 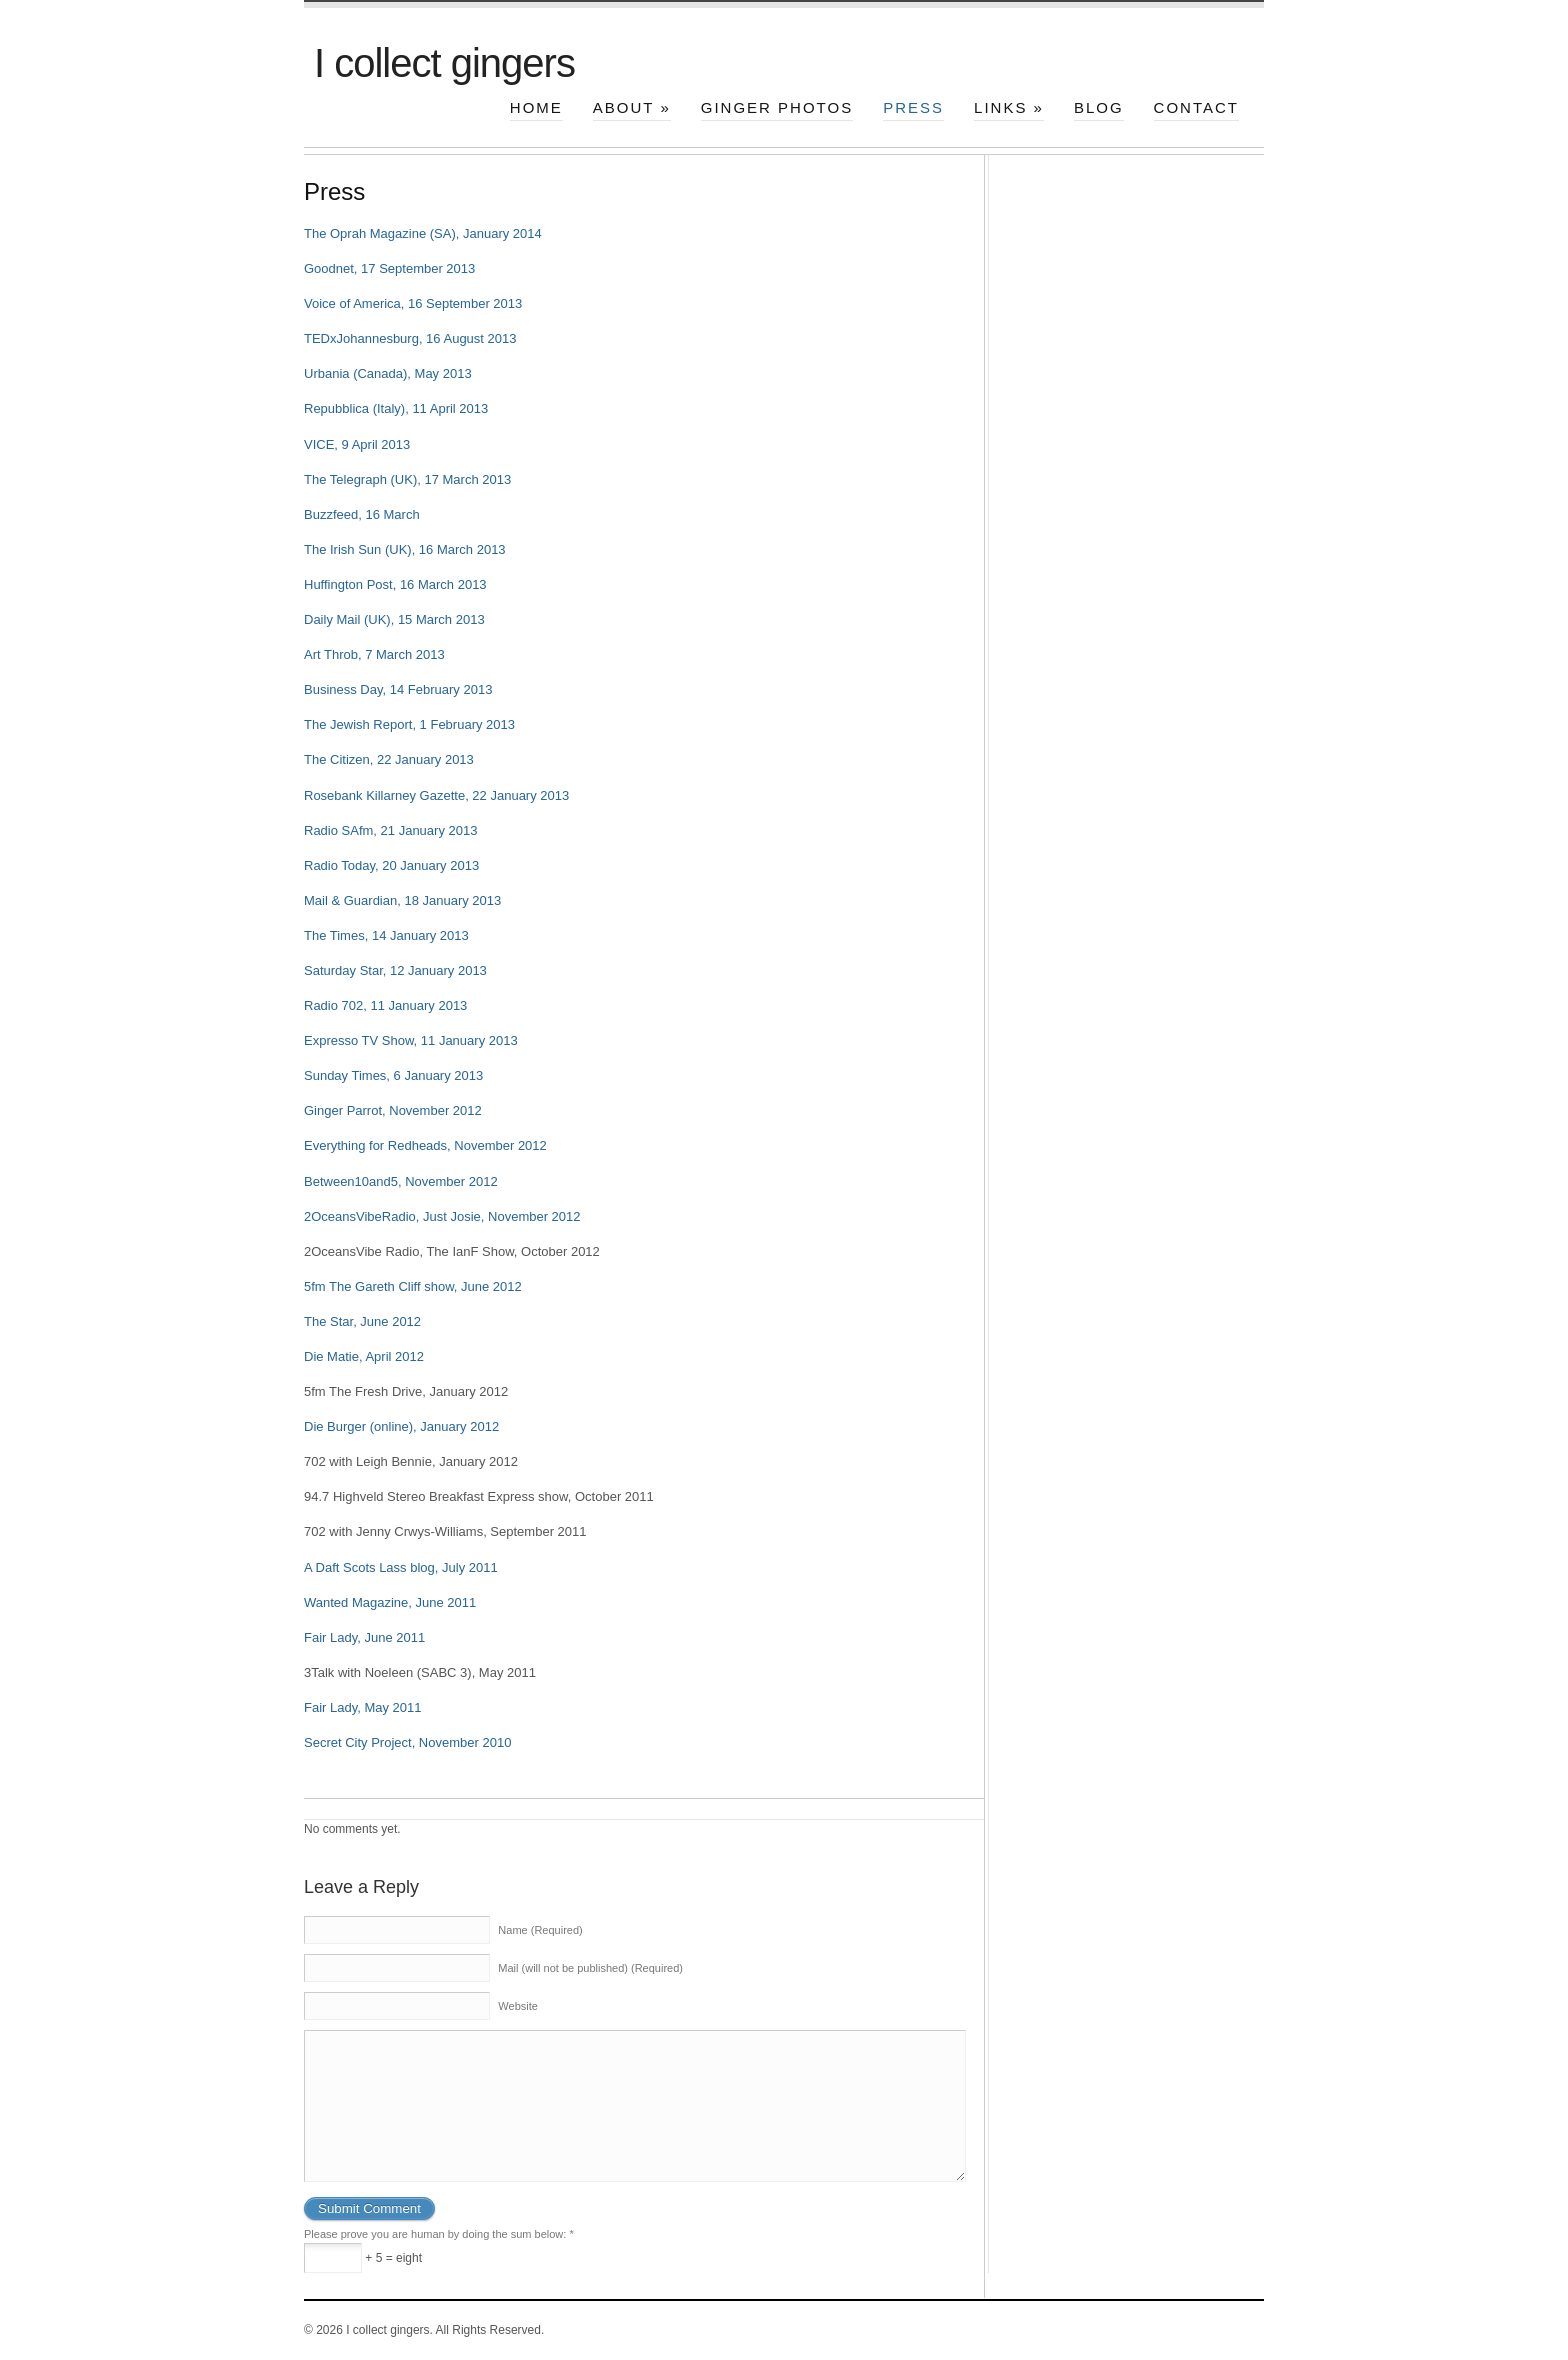 What do you see at coordinates (518, 2006) in the screenshot?
I see `Website` at bounding box center [518, 2006].